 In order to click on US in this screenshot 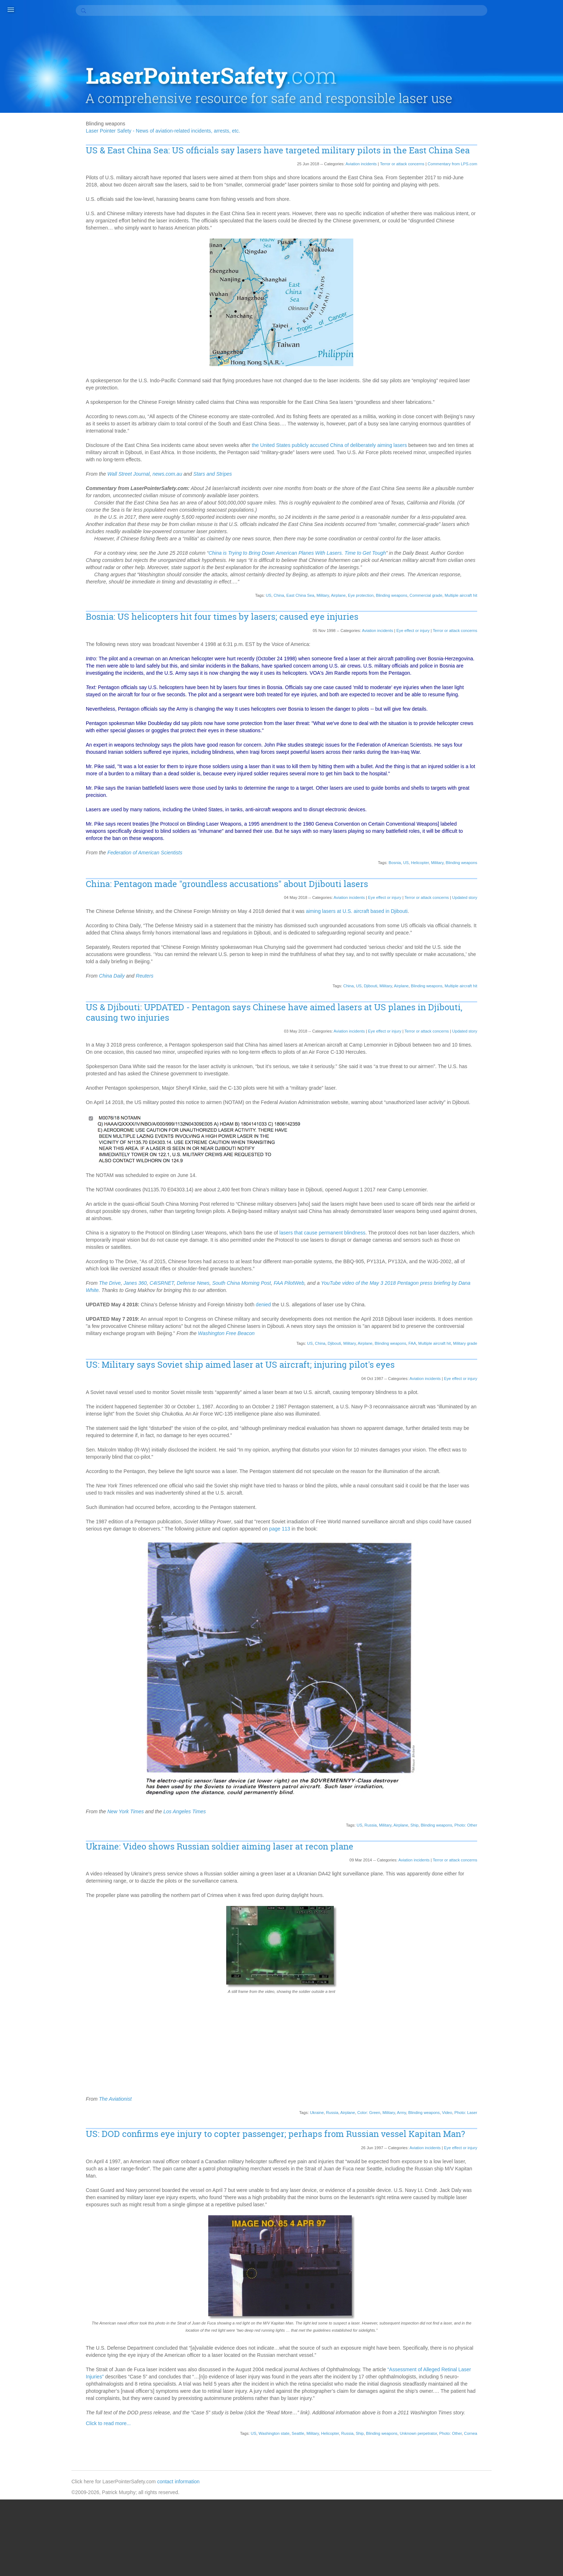, I will do `click(257, 596)`.